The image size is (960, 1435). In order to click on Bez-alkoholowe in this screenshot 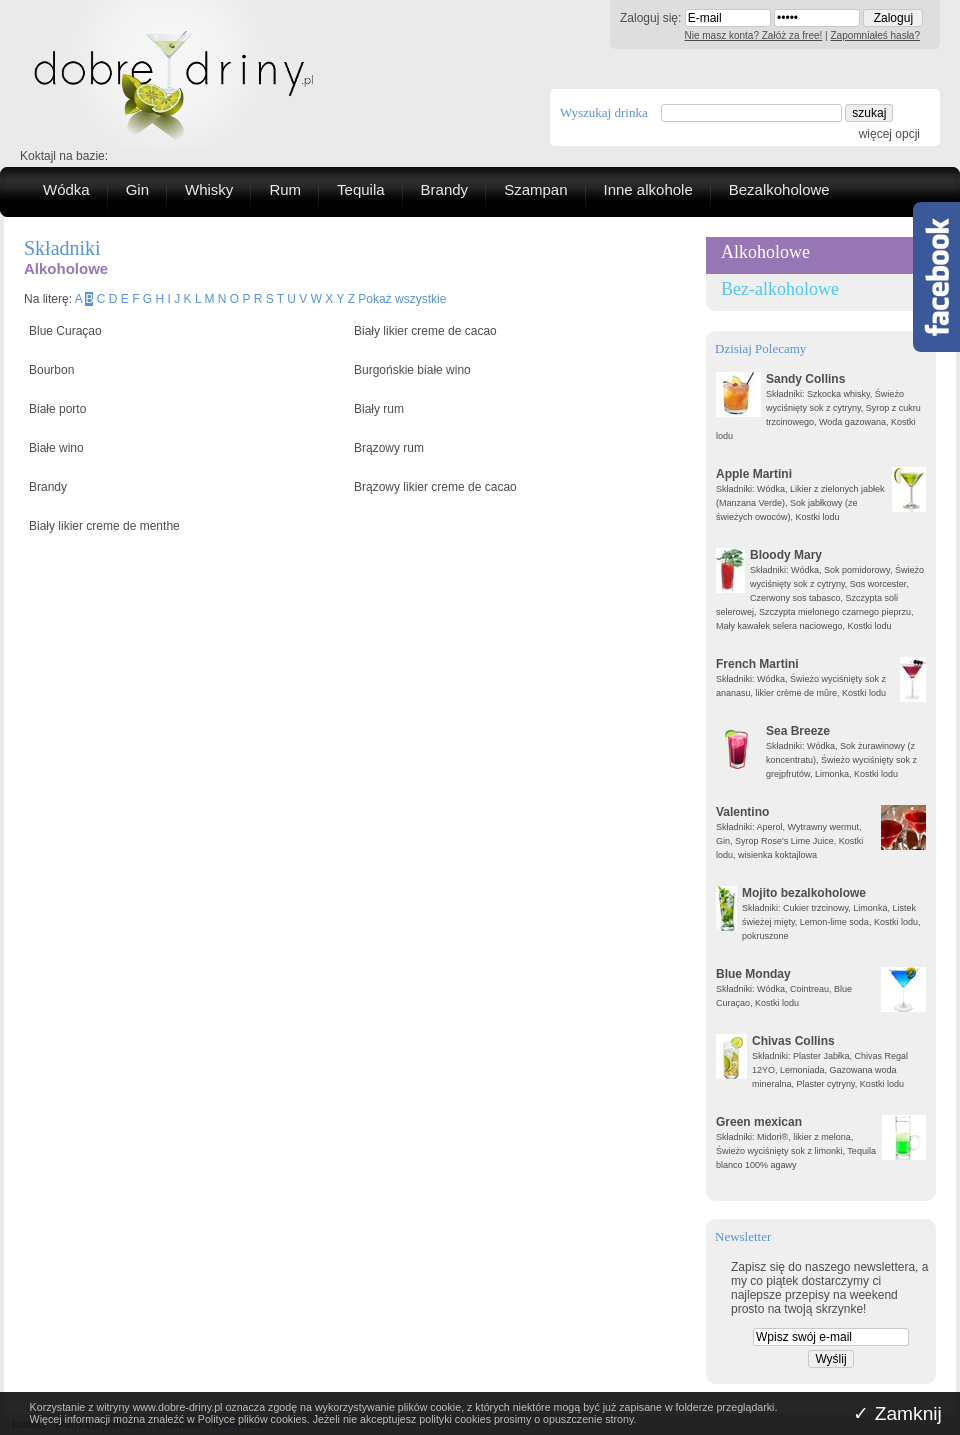, I will do `click(780, 289)`.